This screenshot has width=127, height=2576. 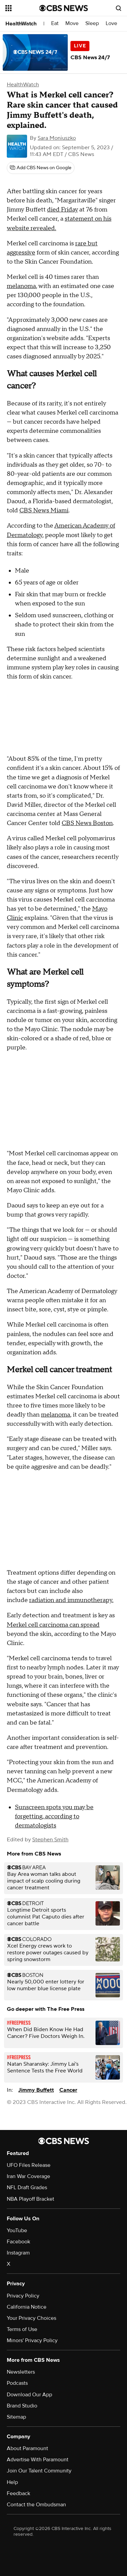 I want to click on Minors' Privacy Policy, so click(x=32, y=2340).